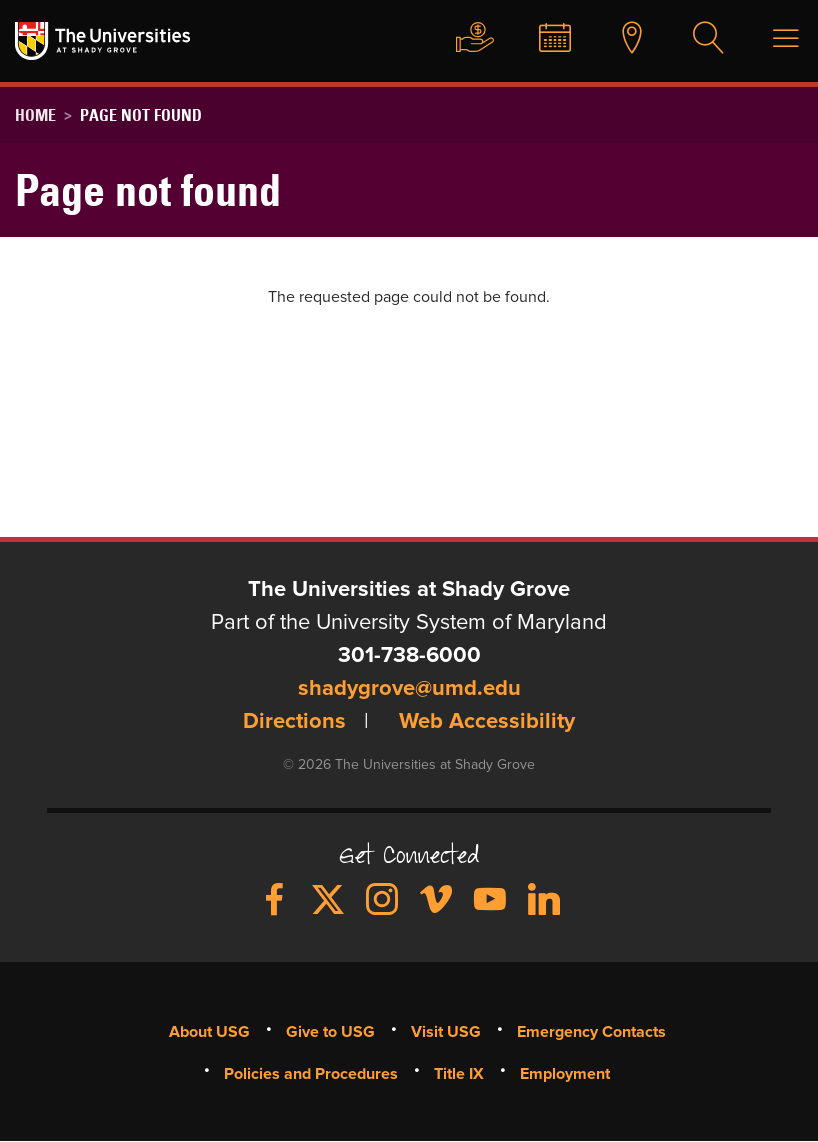  I want to click on Search, so click(696, 39).